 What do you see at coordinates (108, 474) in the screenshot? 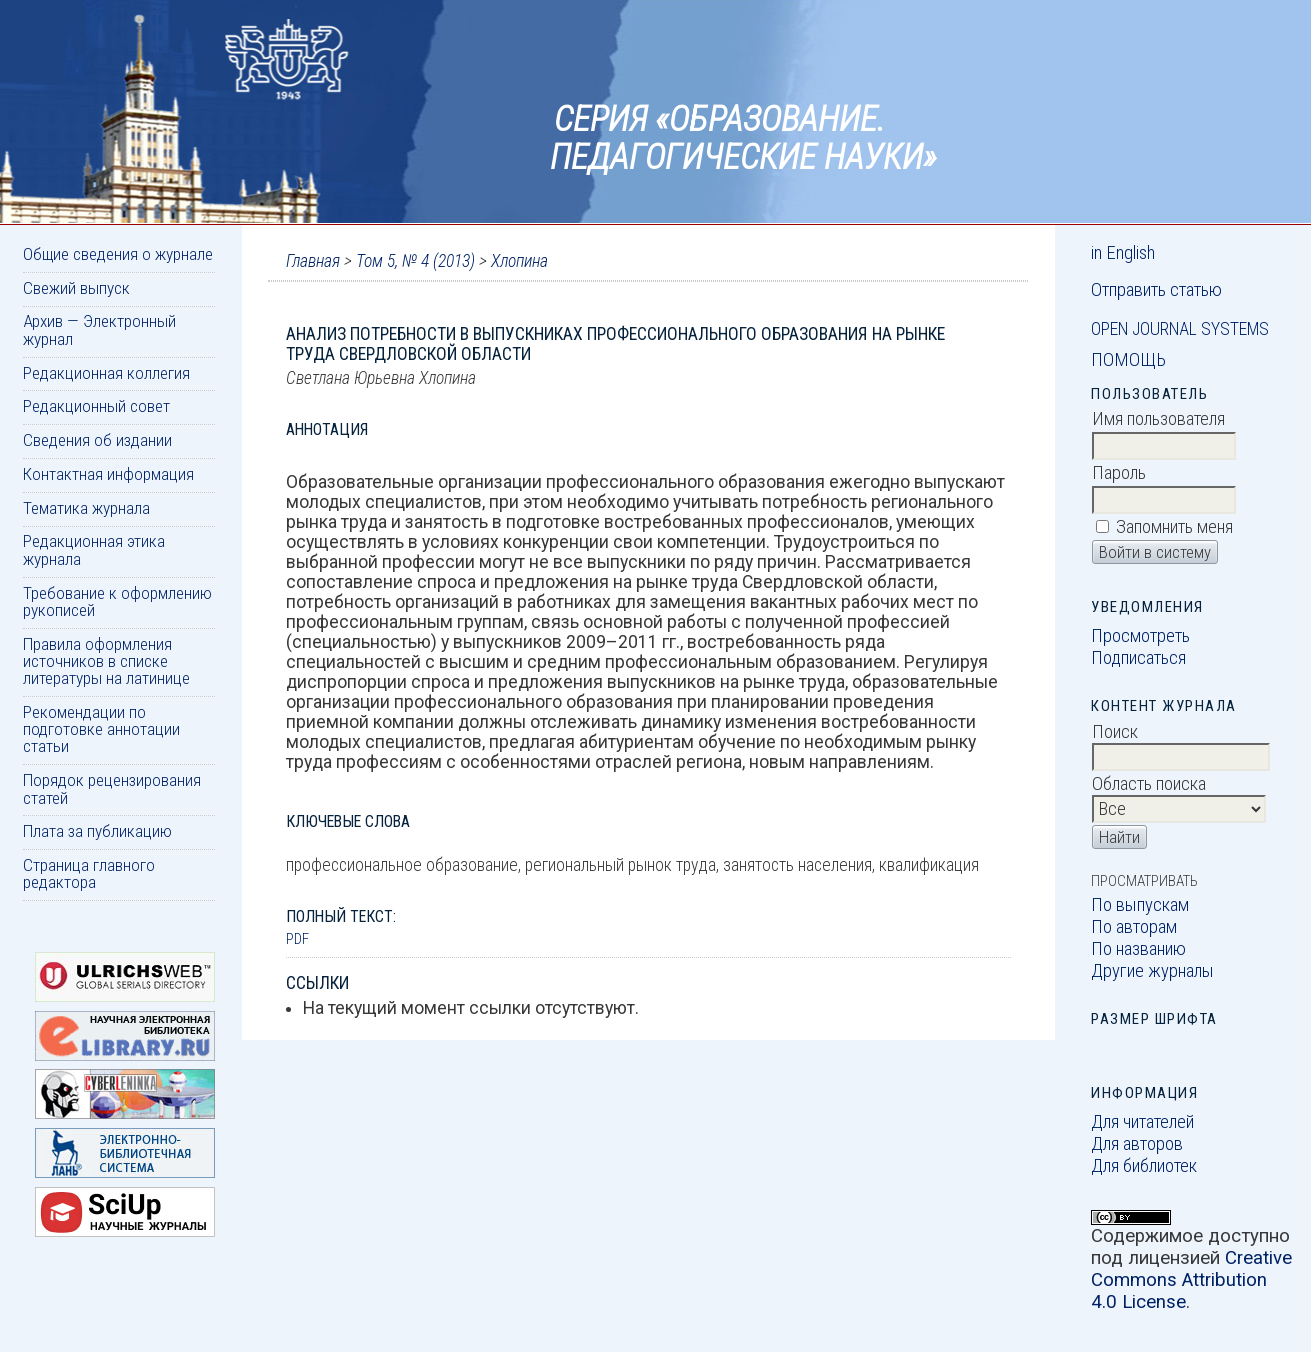
I see `Контактная информация` at bounding box center [108, 474].